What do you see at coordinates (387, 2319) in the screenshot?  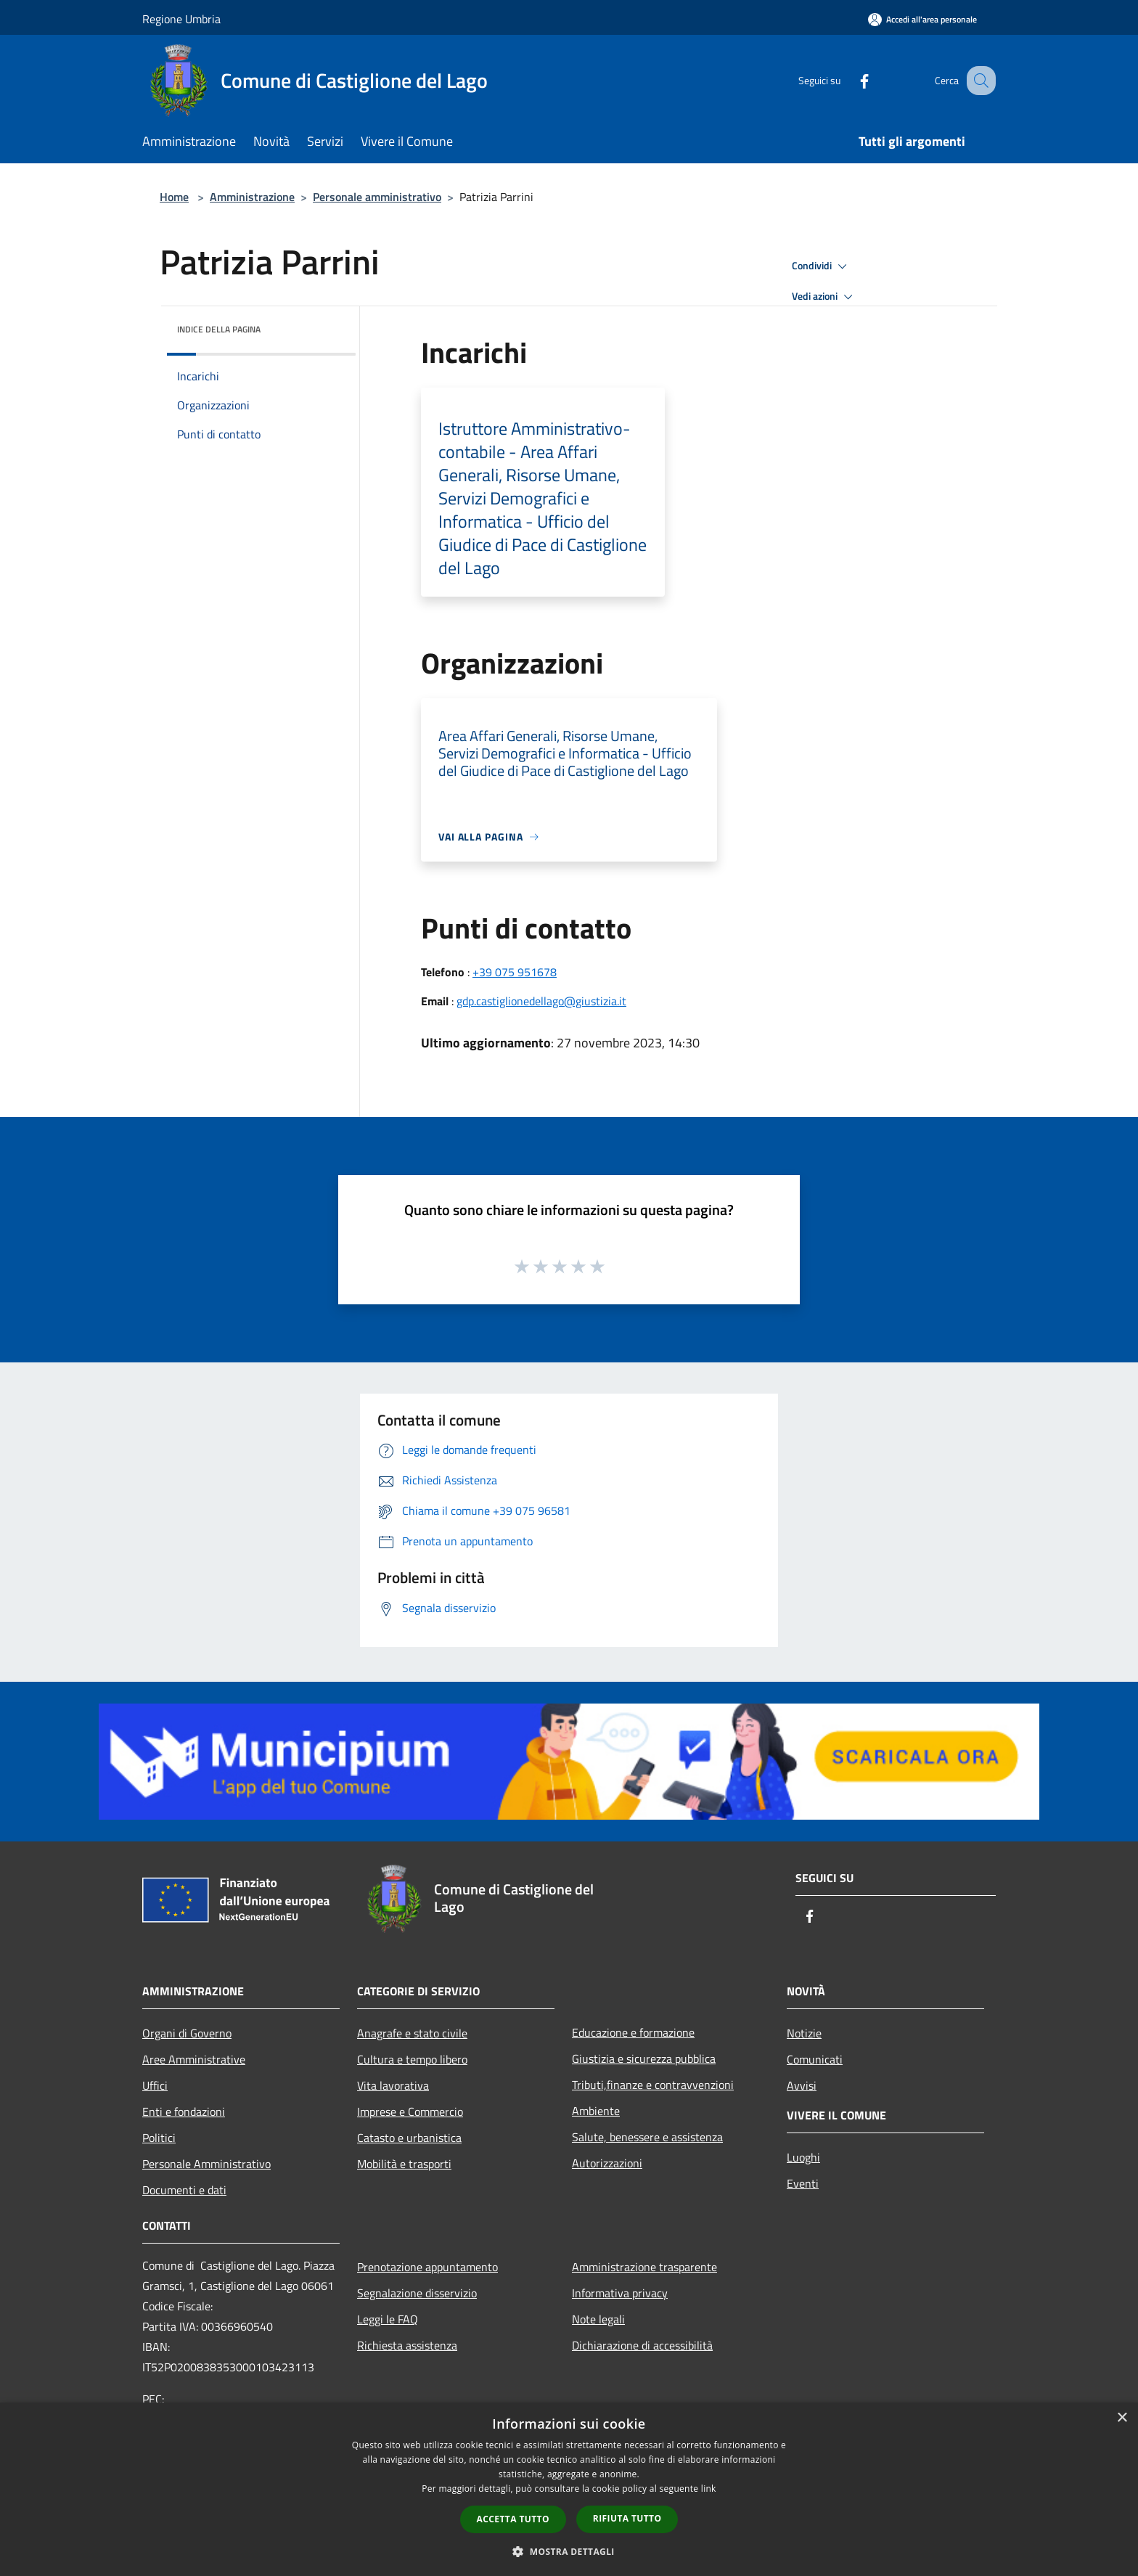 I see `Leggi le FAQ` at bounding box center [387, 2319].